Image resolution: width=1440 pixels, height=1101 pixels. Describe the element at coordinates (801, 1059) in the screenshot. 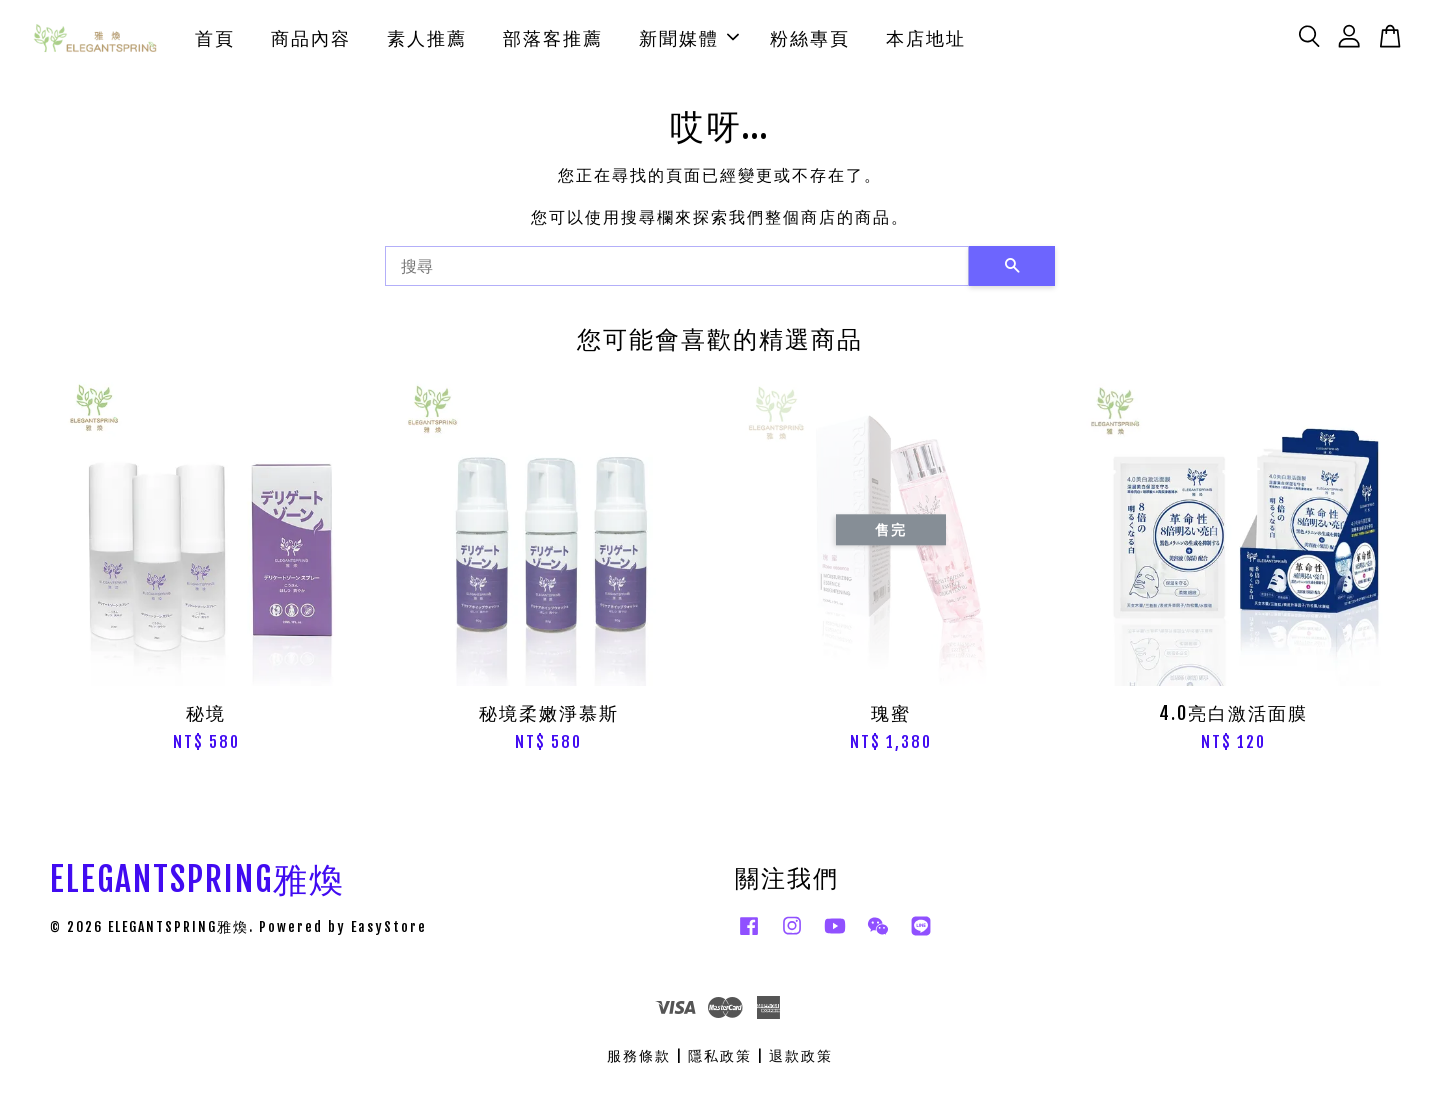

I see `退款政策` at that location.